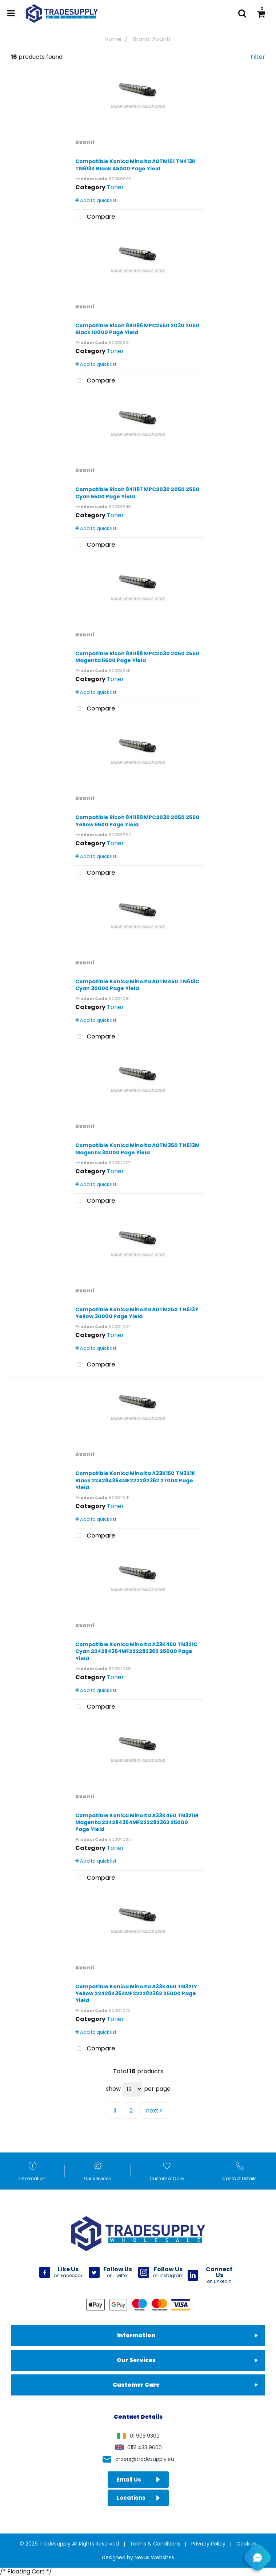 The image size is (276, 2576). I want to click on Email Us, so click(138, 2479).